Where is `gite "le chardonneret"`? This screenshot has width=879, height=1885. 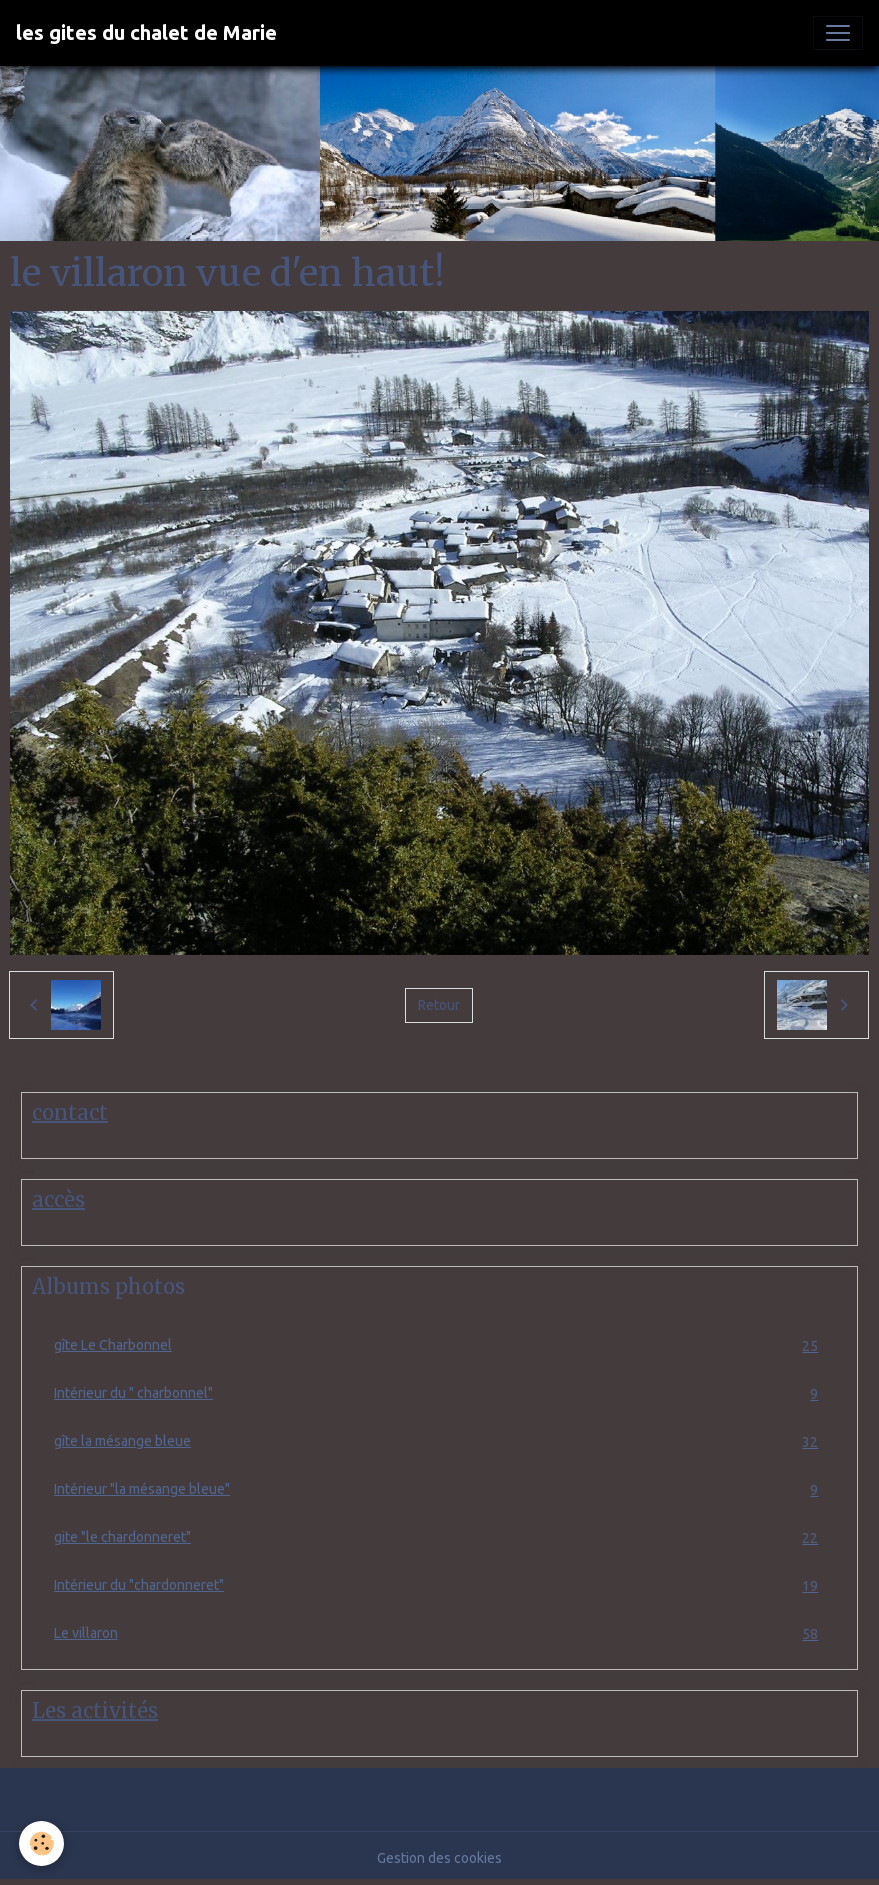
gite "le chardonneret" is located at coordinates (439, 1537).